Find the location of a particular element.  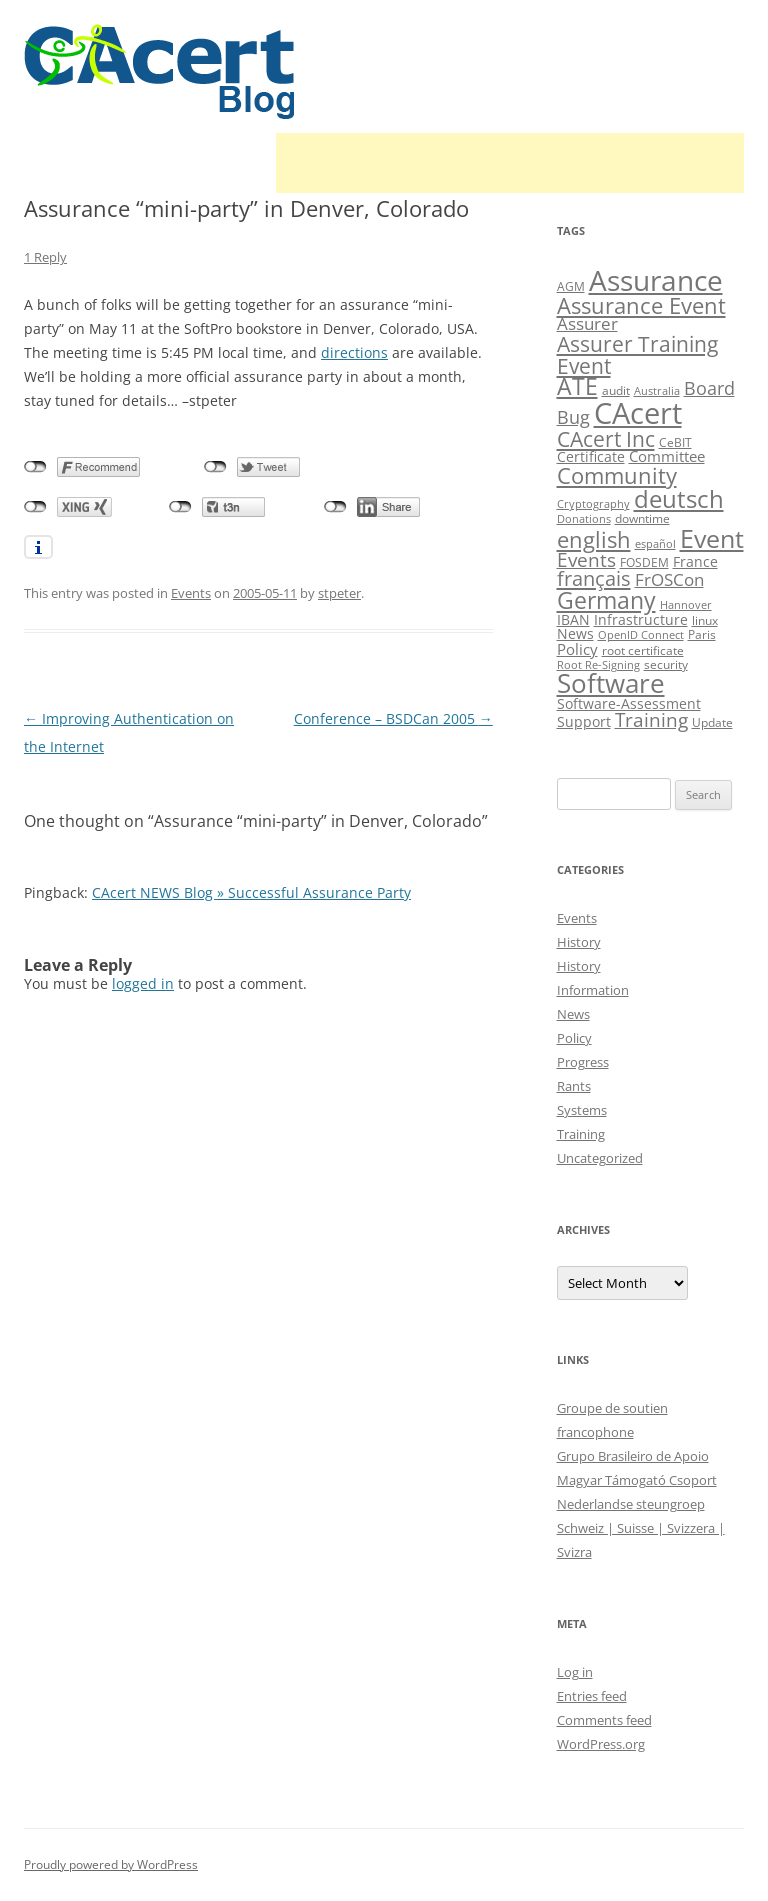

OpenID Connect [OpenID Connect (8 items)] is located at coordinates (641, 635).